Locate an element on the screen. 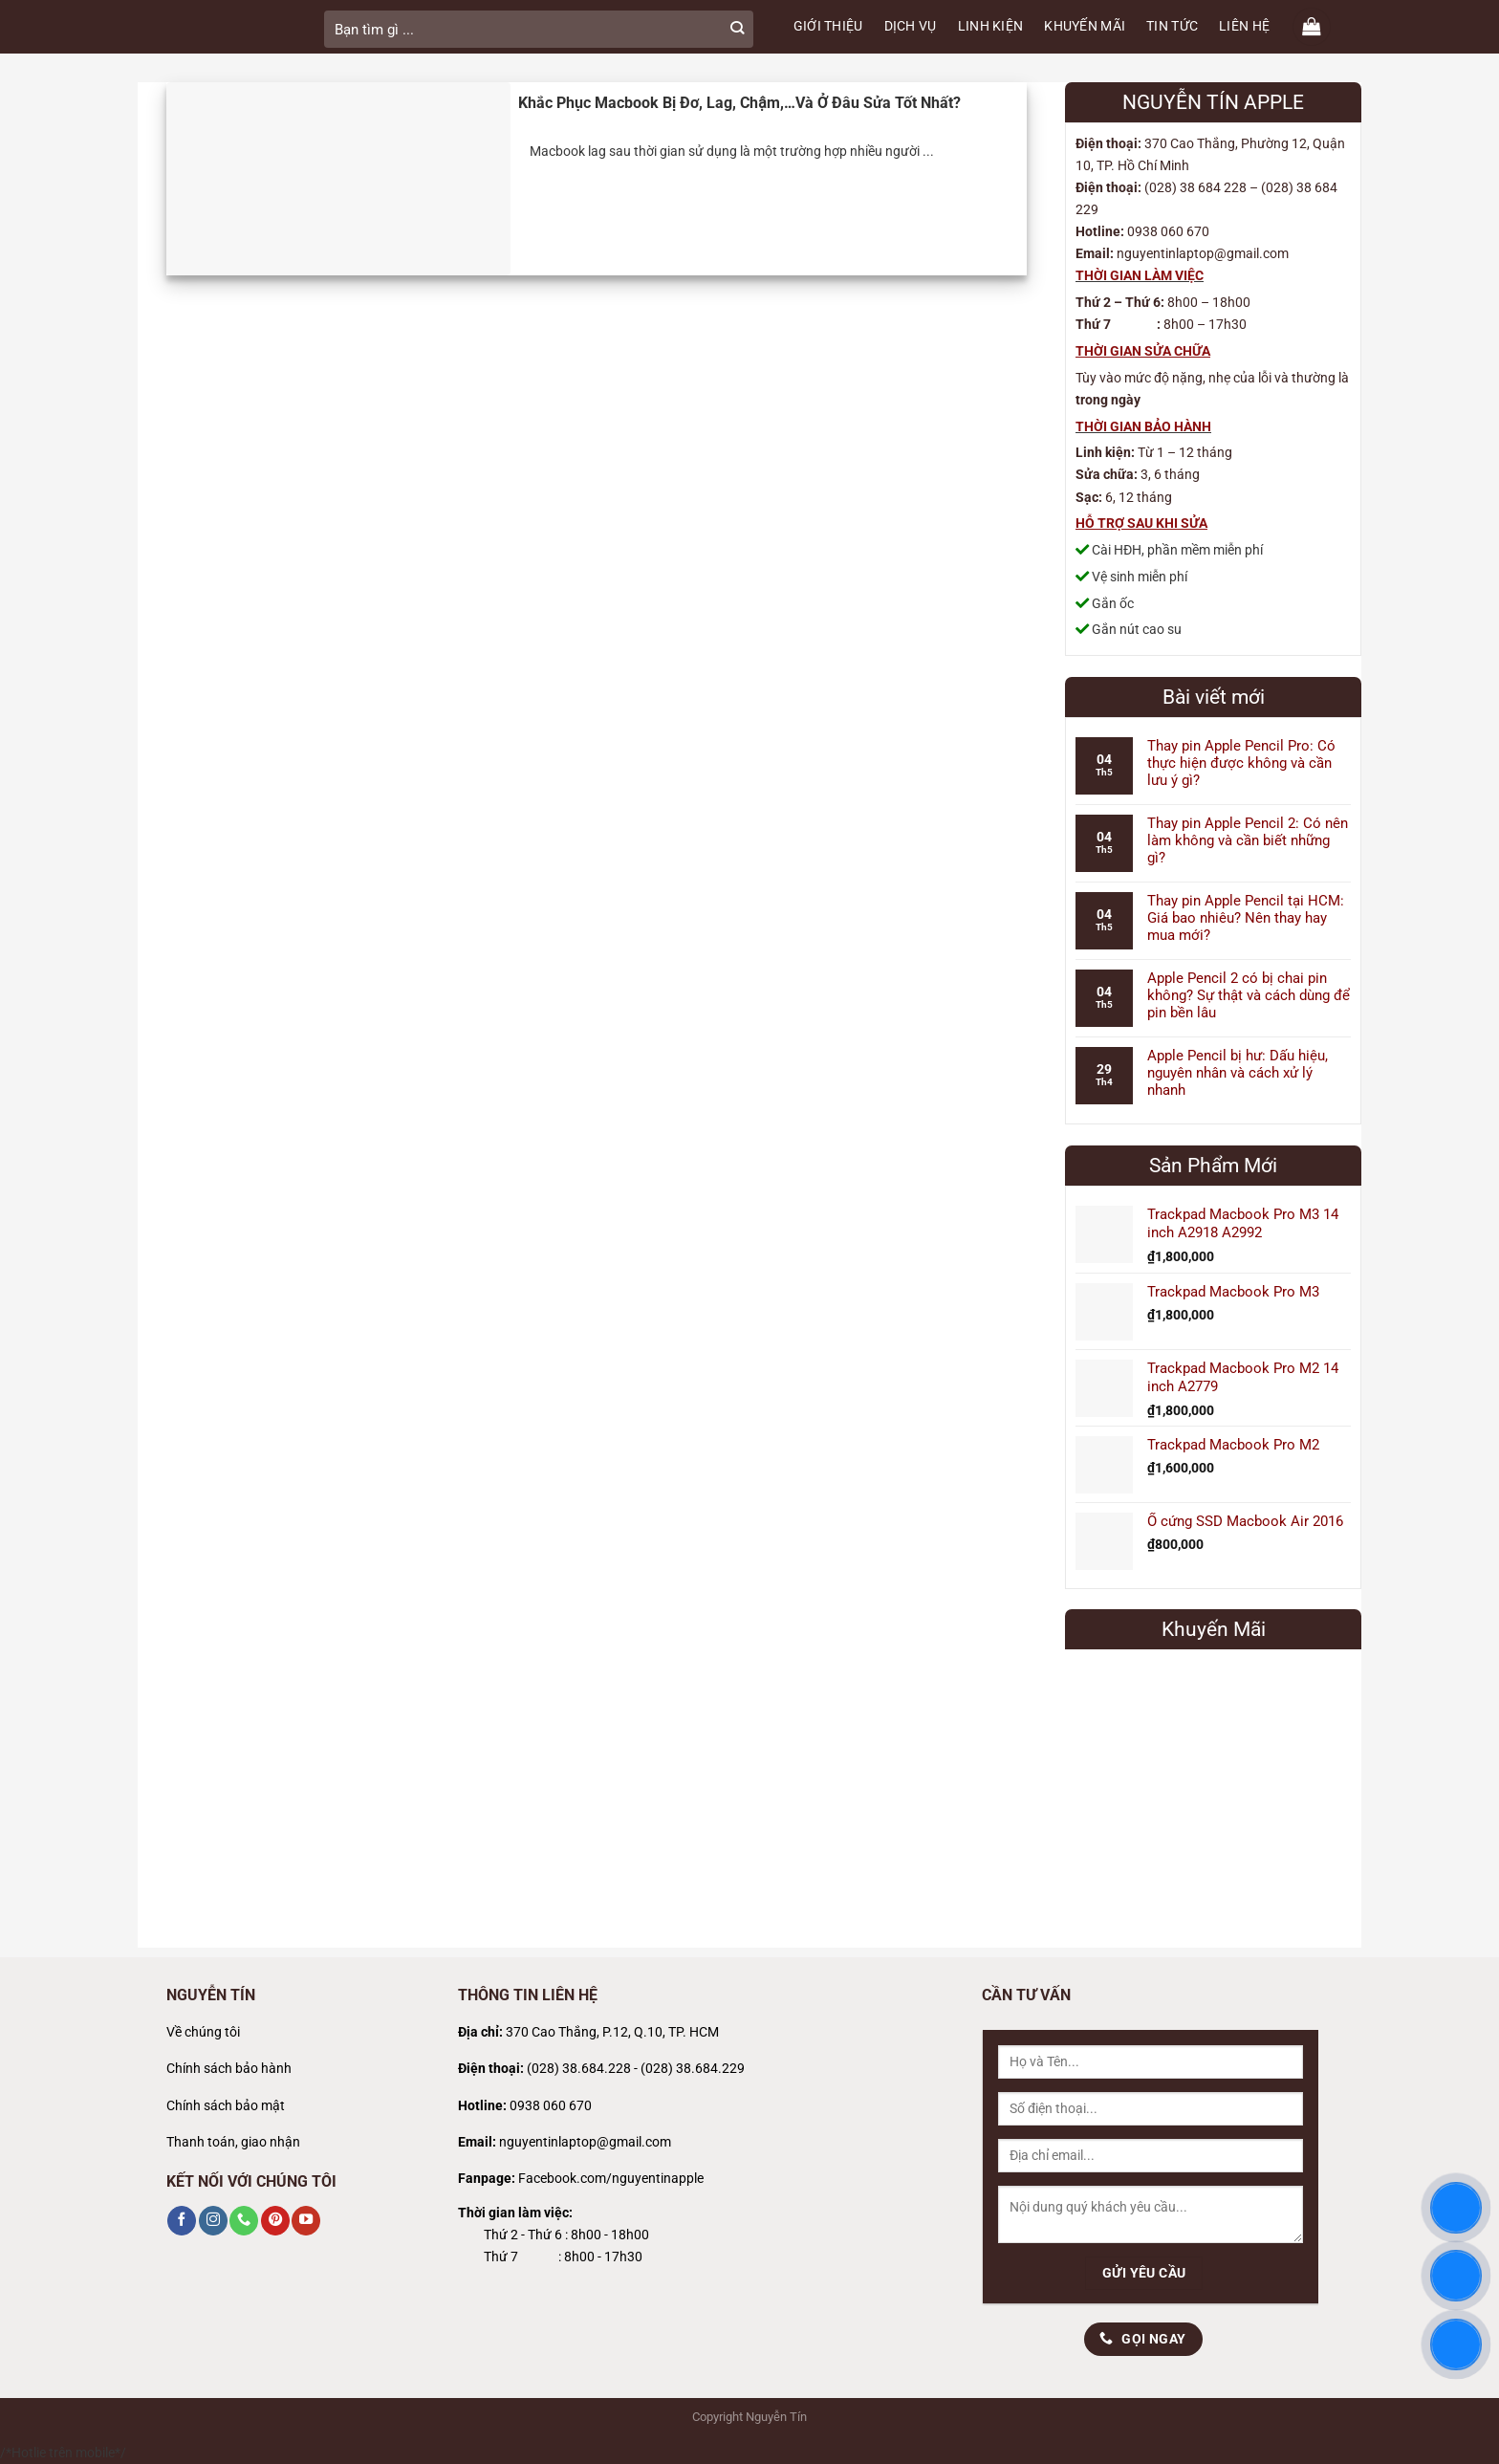 The image size is (1499, 2464). [Theo dõi trên Instagram] is located at coordinates (213, 2220).